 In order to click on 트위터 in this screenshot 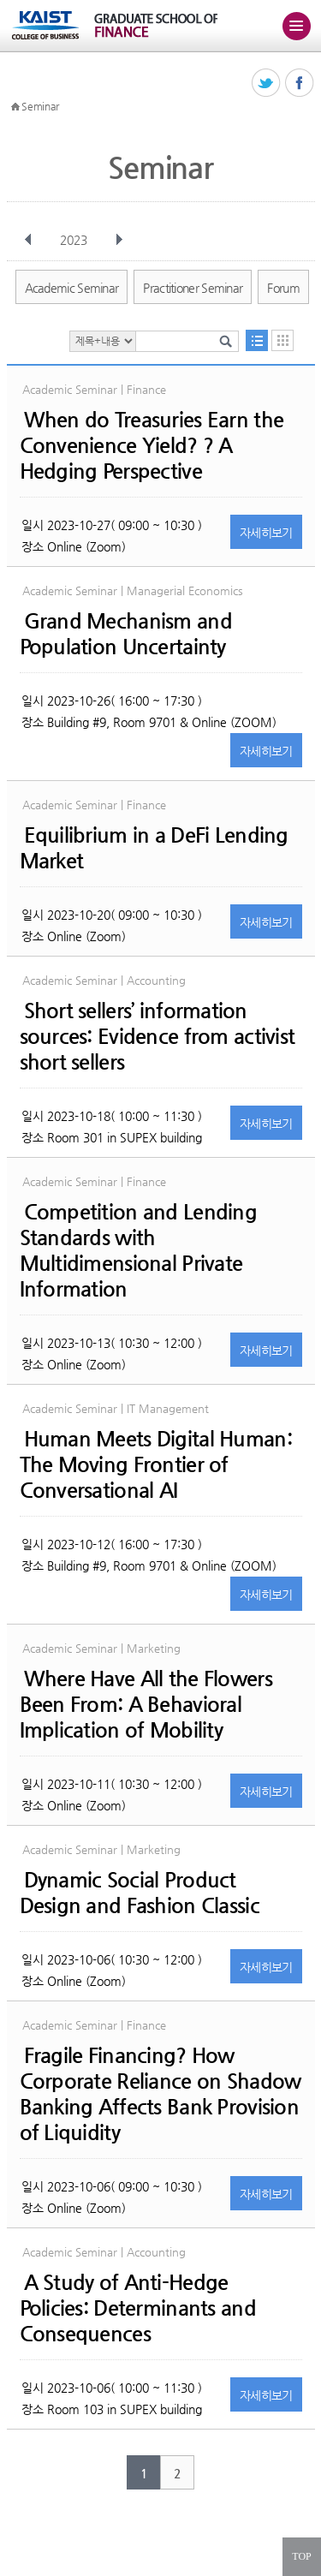, I will do `click(267, 83)`.